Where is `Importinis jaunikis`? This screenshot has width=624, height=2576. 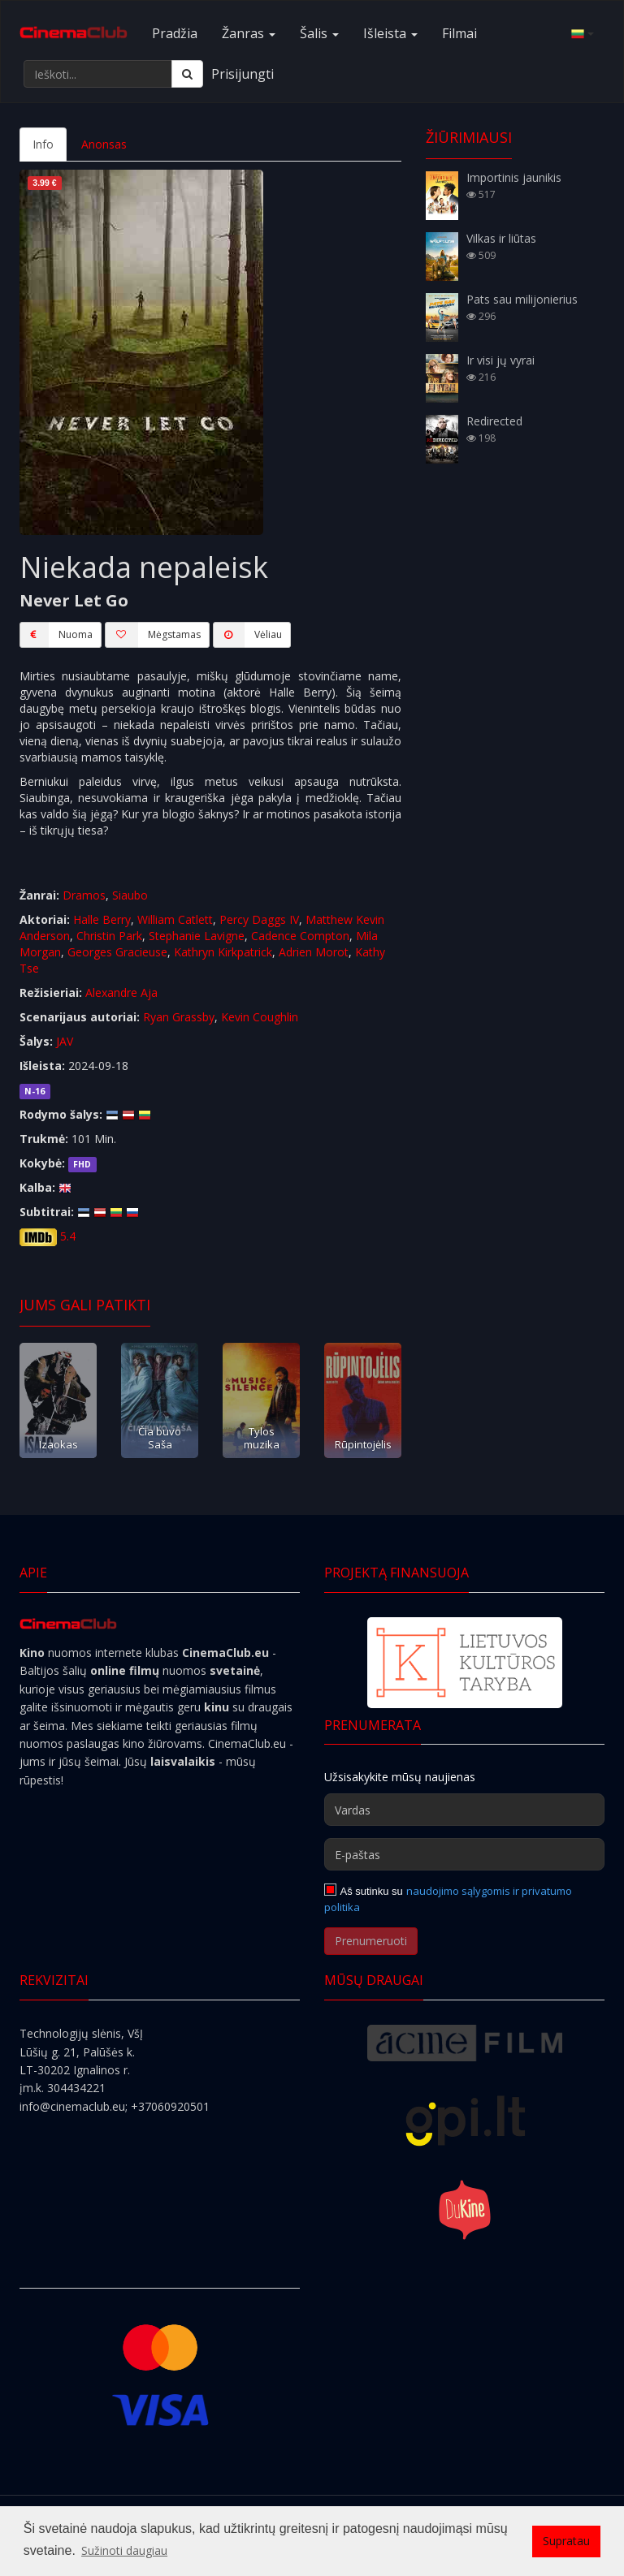
Importinis jaunikis is located at coordinates (513, 177).